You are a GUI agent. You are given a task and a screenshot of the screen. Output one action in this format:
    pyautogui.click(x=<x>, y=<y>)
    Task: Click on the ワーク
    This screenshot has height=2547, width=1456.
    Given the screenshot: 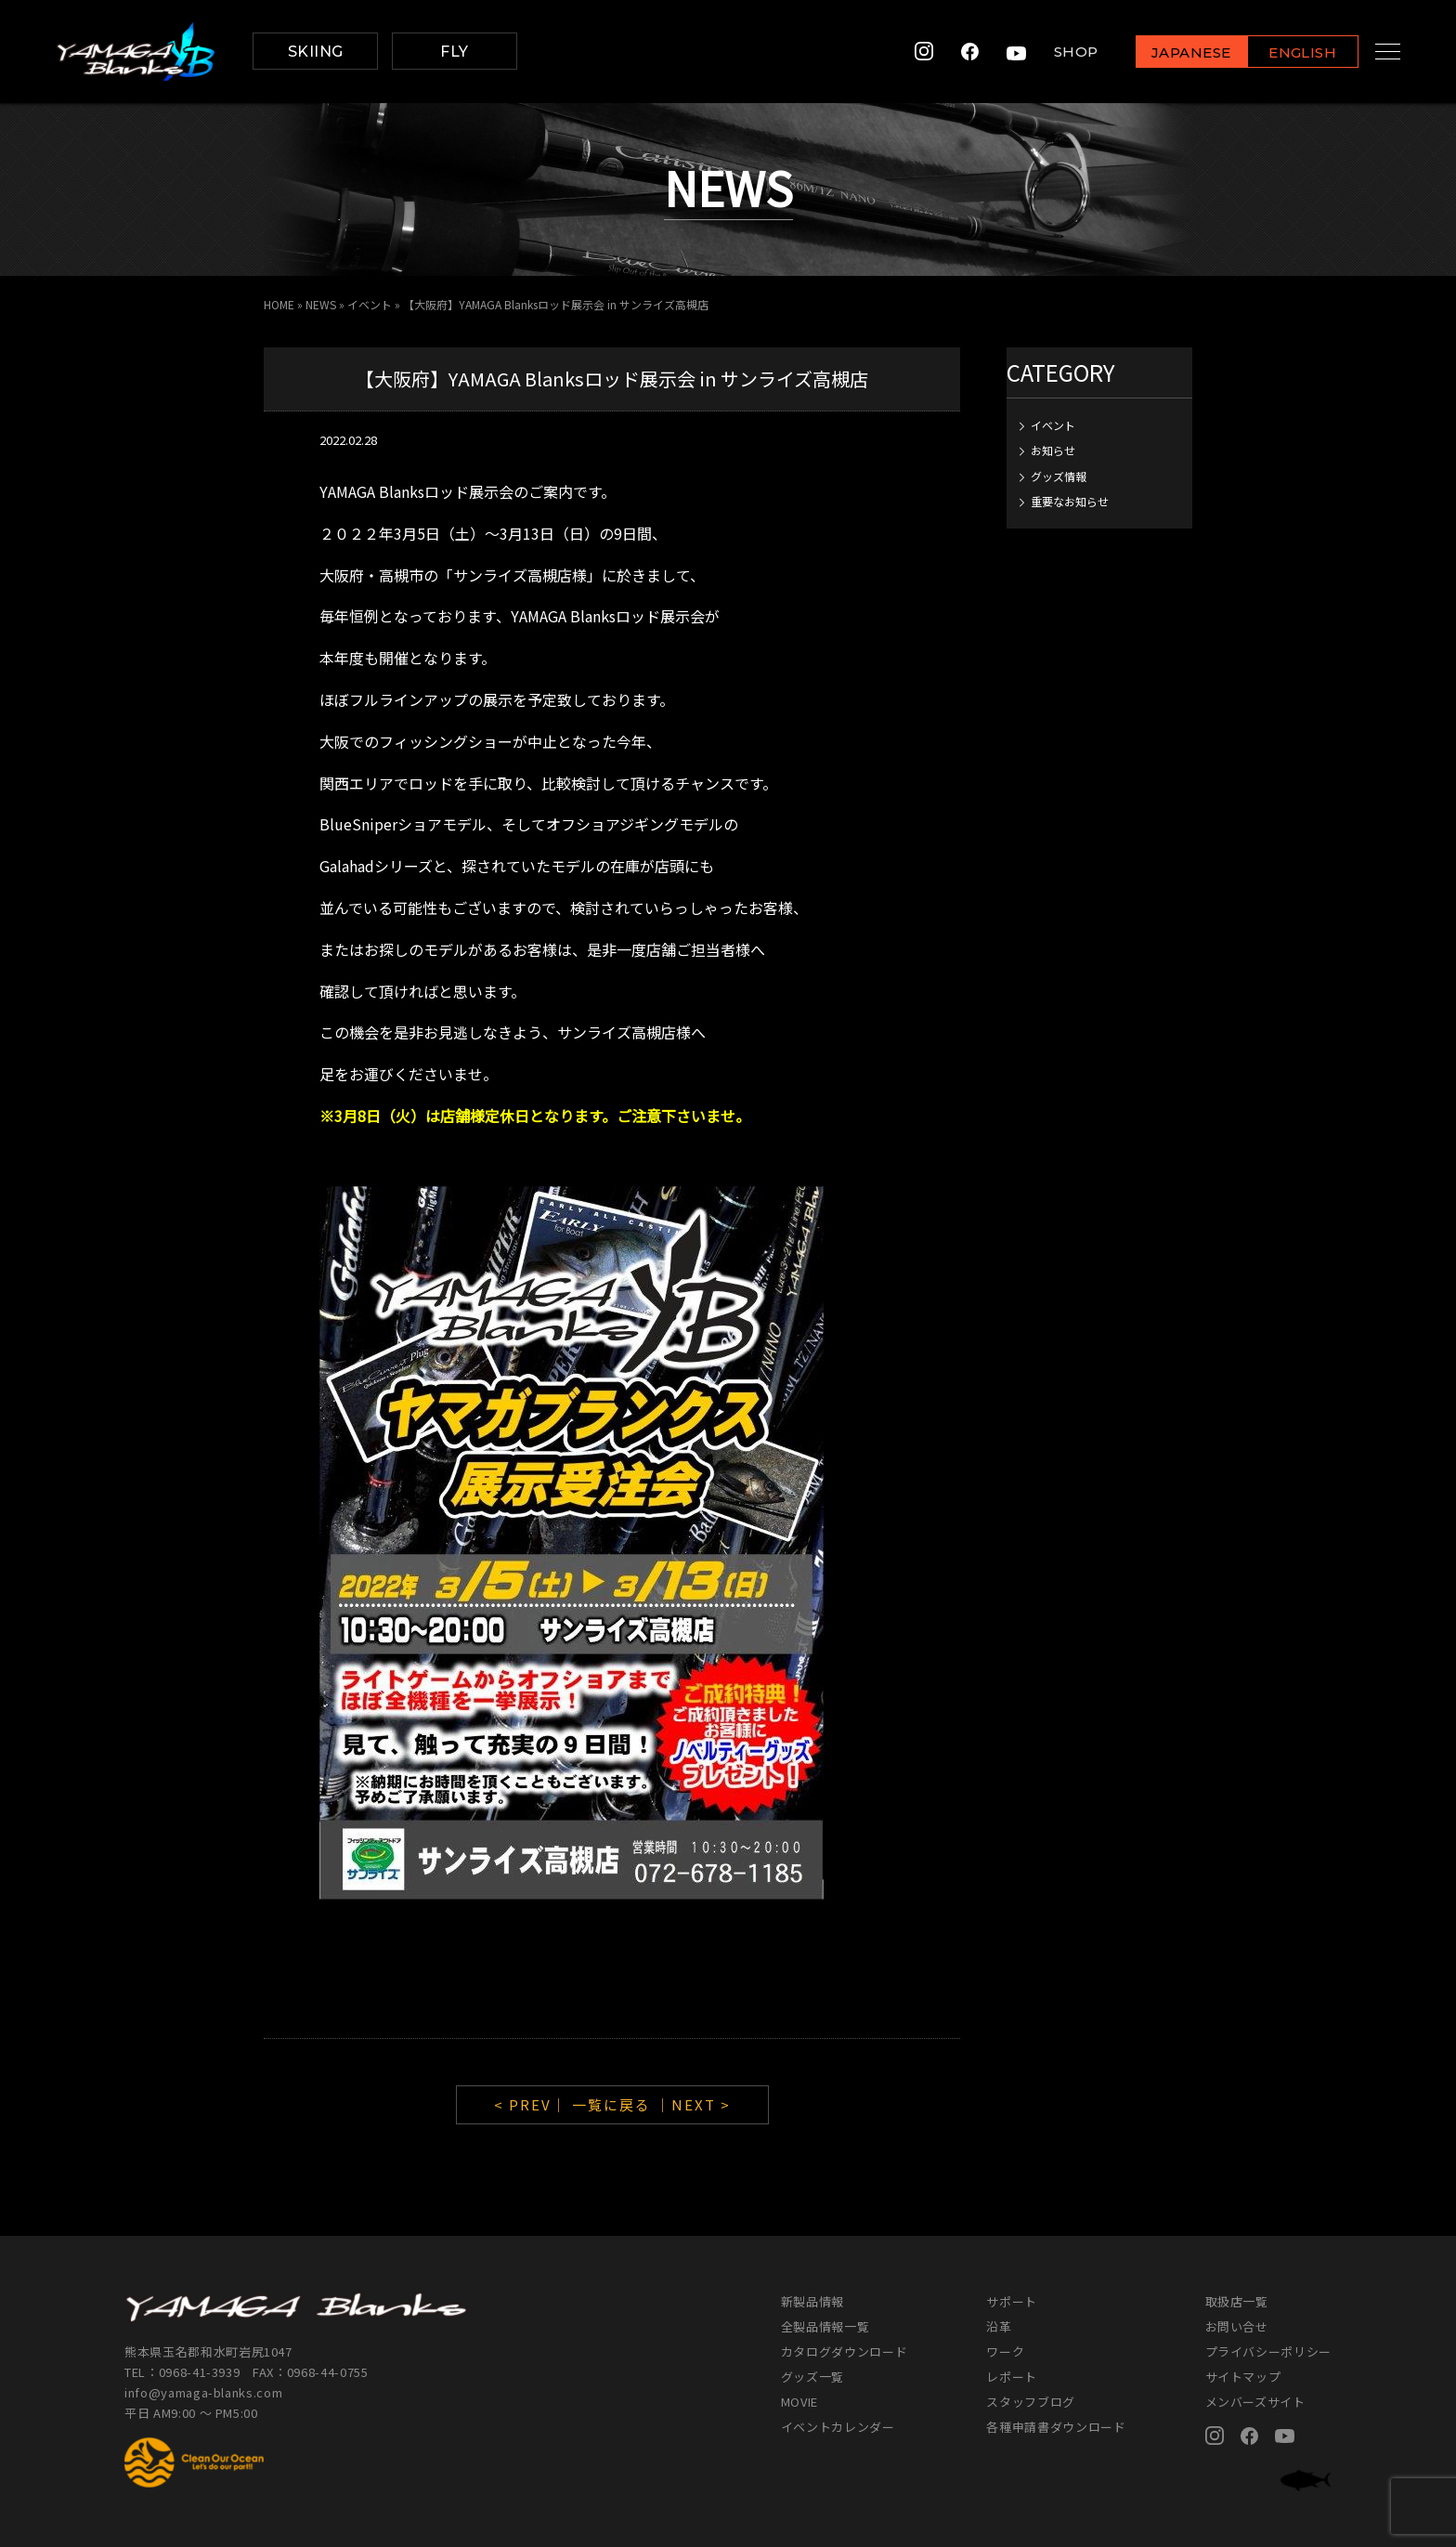 What is the action you would take?
    pyautogui.click(x=1005, y=2351)
    